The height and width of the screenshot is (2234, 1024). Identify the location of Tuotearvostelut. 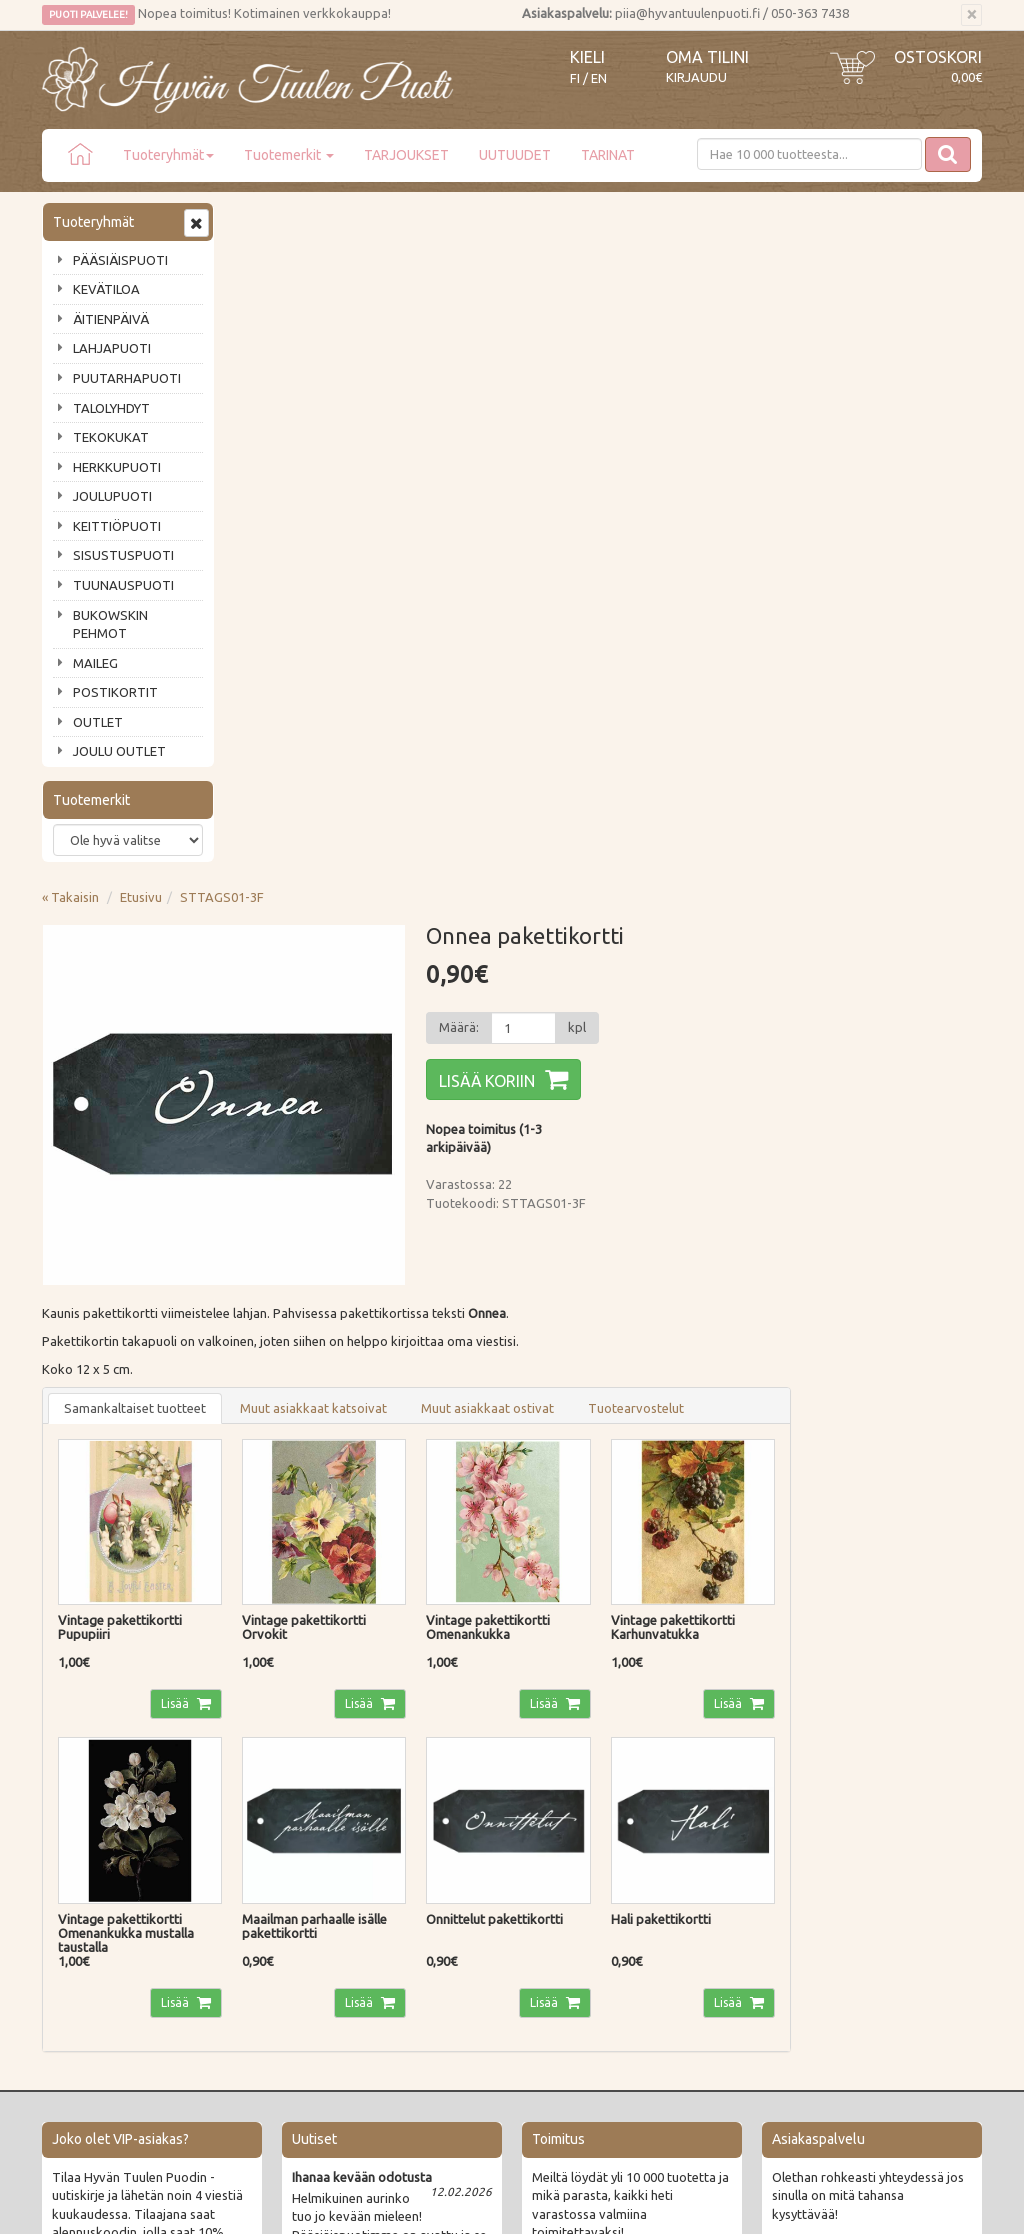
(828, 730).